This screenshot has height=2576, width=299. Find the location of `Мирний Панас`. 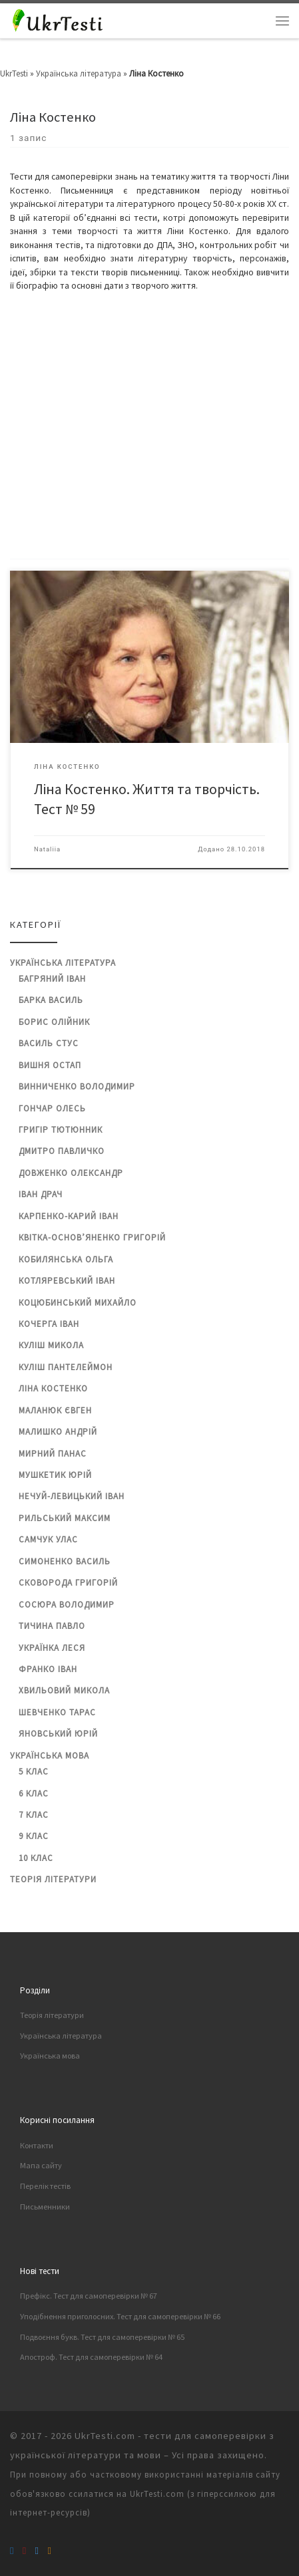

Мирний Панас is located at coordinates (53, 1453).